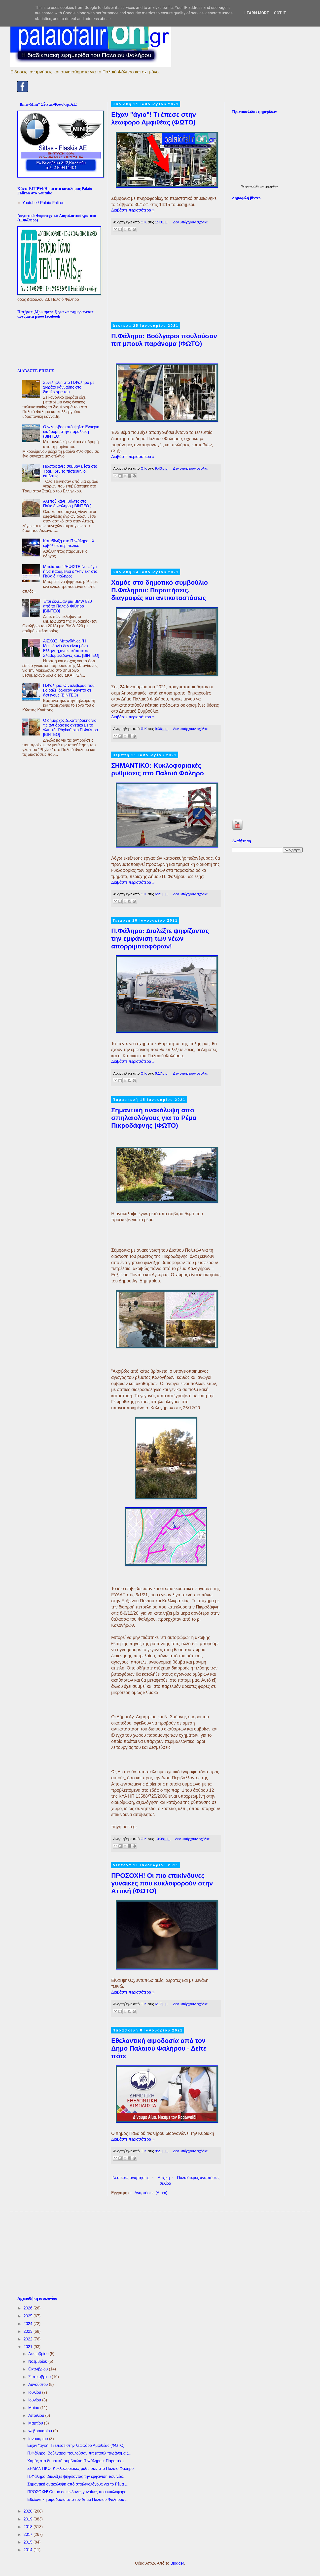 The image size is (320, 2576). I want to click on Πρωτοφανές συμβάν μέσα στο Τραμ, δεν το πίστευαν οι επιβάτες, so click(70, 471).